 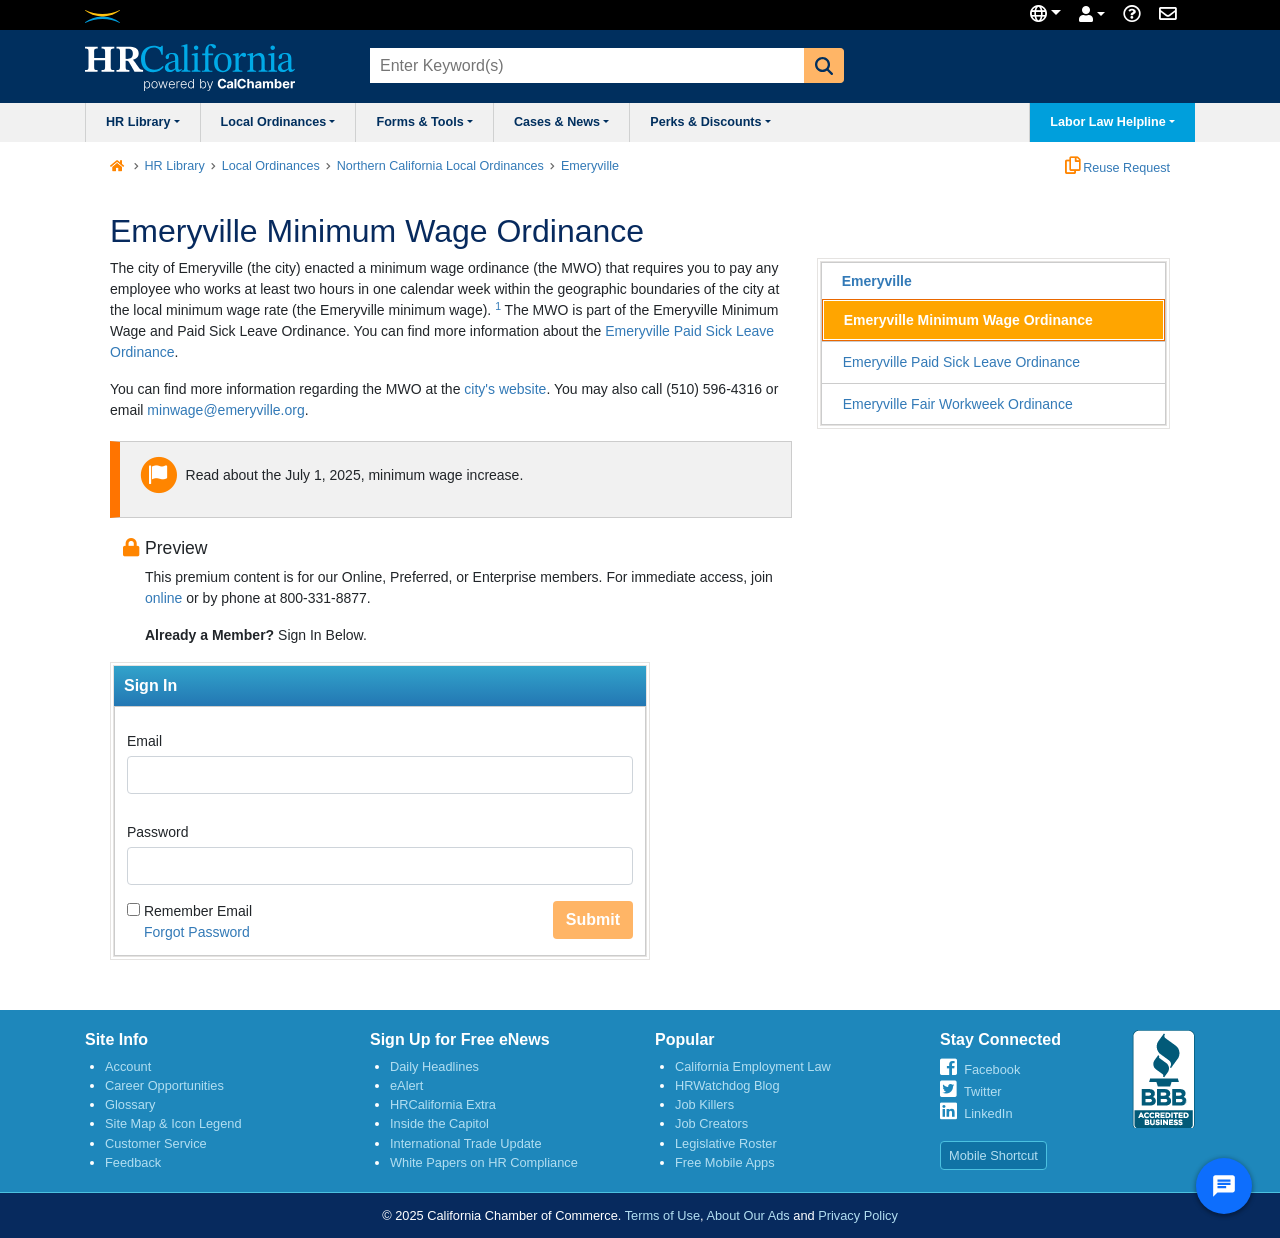 I want to click on Forms & Tools, so click(x=424, y=122).